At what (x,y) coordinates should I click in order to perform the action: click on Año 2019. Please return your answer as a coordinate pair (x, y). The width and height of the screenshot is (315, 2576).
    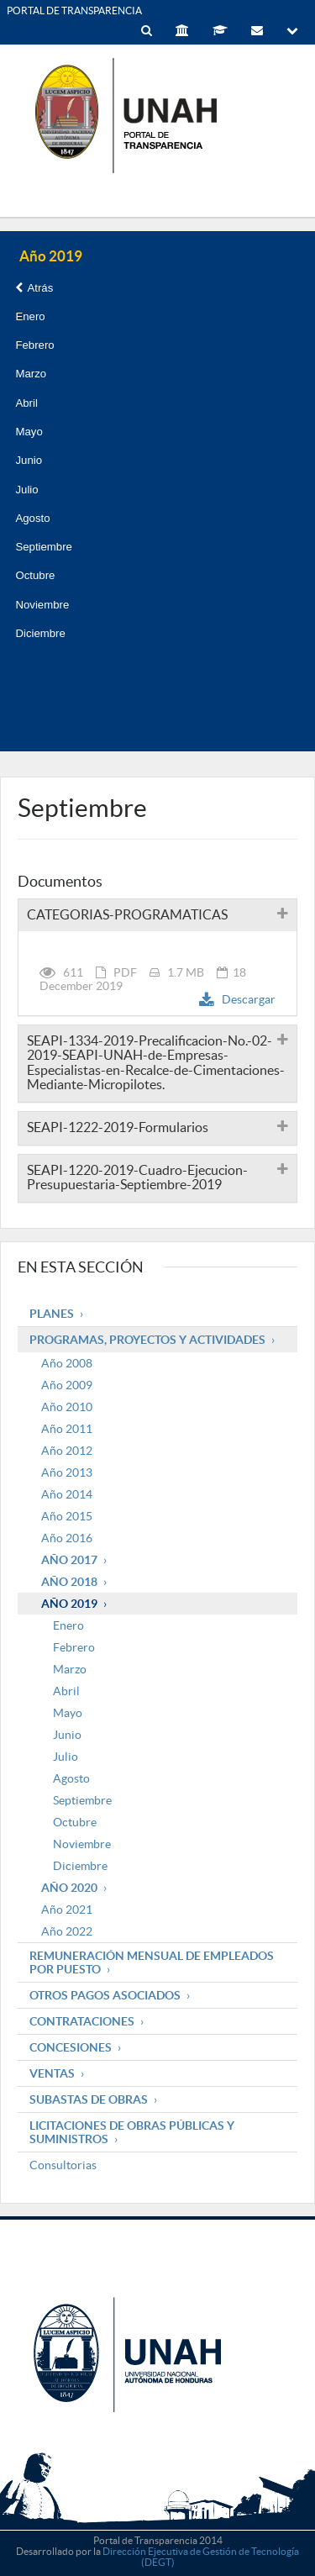
    Looking at the image, I should click on (69, 1603).